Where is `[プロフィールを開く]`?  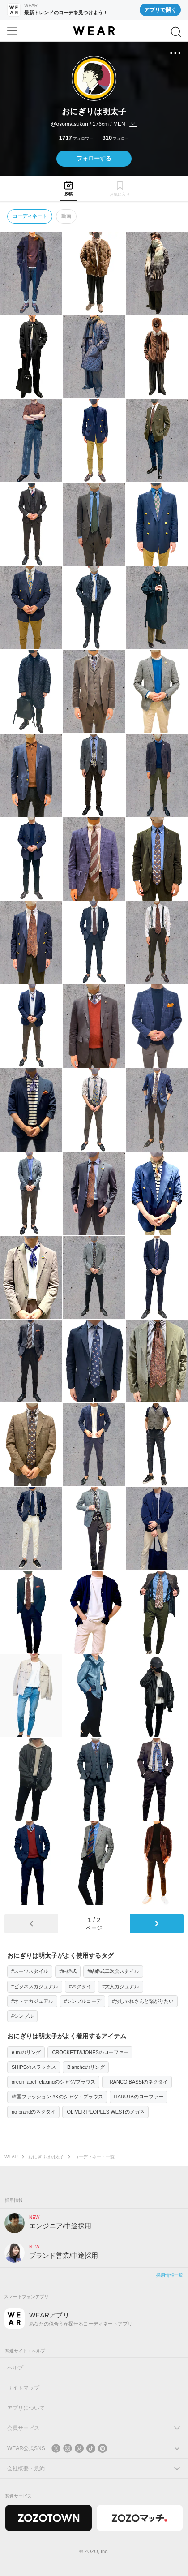
[プロフィールを開く] is located at coordinates (94, 124).